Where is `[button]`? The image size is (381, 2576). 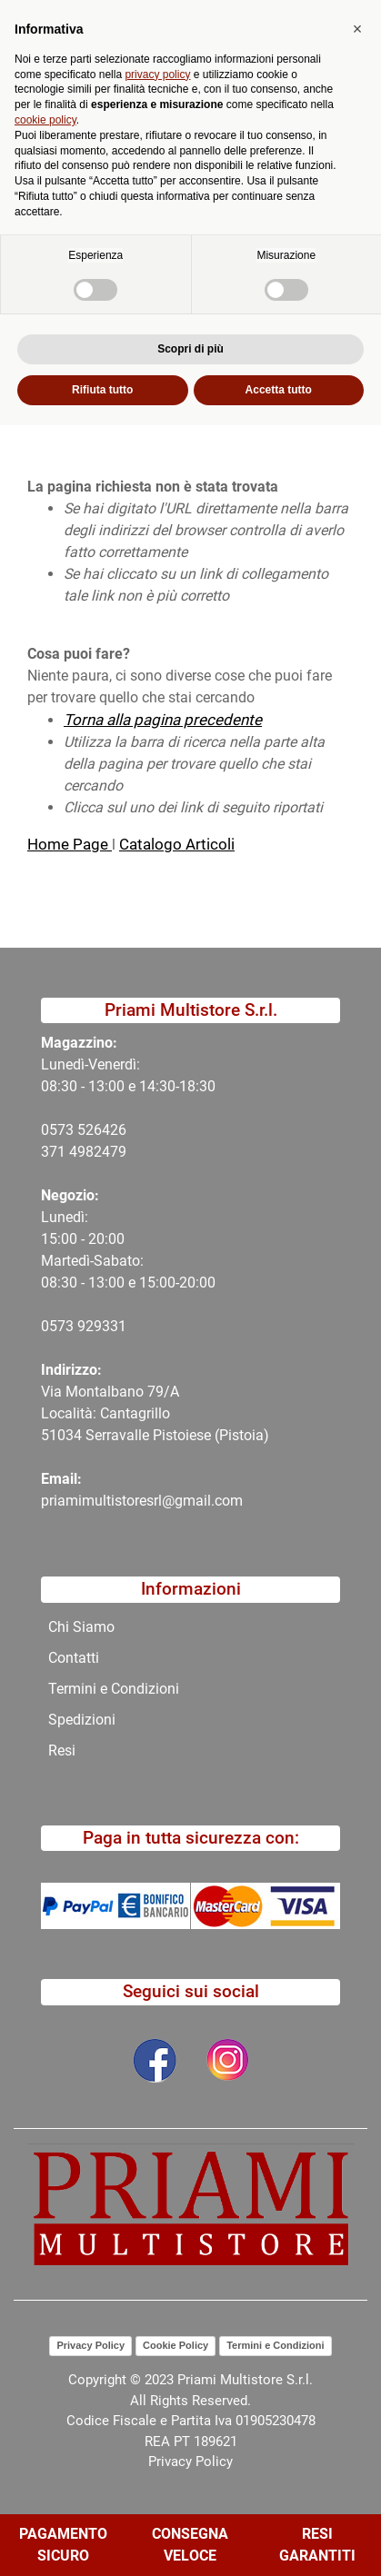
[button] is located at coordinates (143, 111).